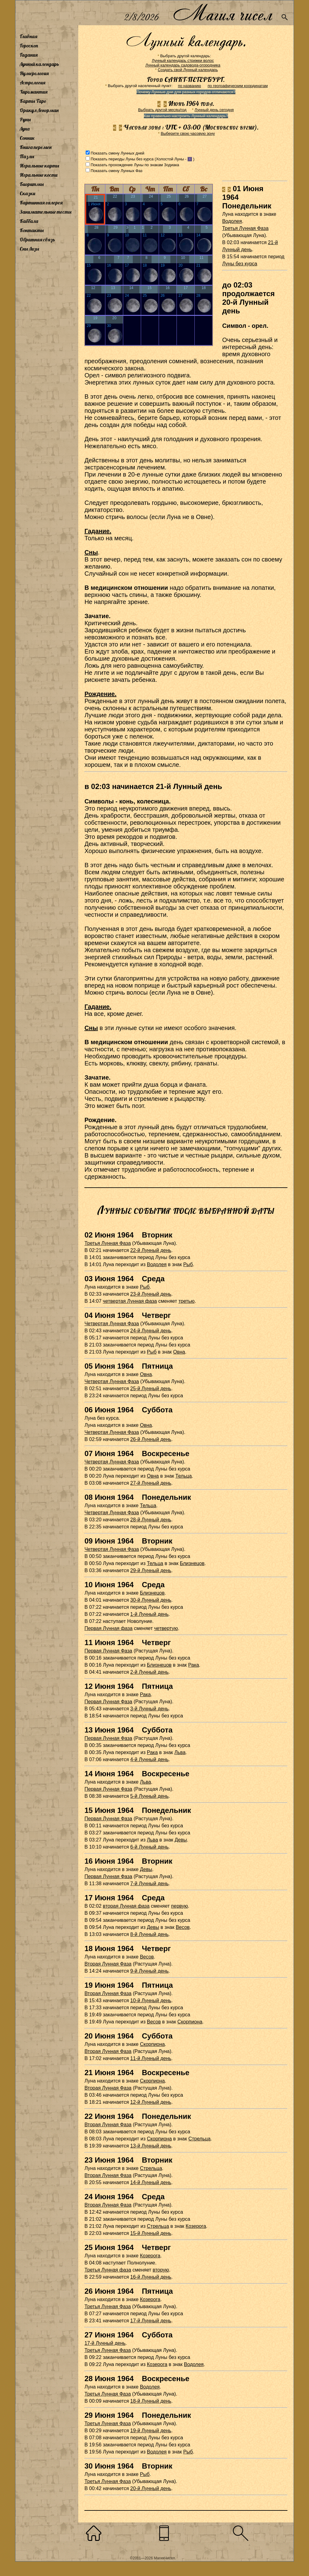 Image resolution: width=309 pixels, height=2576 pixels. What do you see at coordinates (150, 1519) in the screenshot?
I see `28-й Лунный день` at bounding box center [150, 1519].